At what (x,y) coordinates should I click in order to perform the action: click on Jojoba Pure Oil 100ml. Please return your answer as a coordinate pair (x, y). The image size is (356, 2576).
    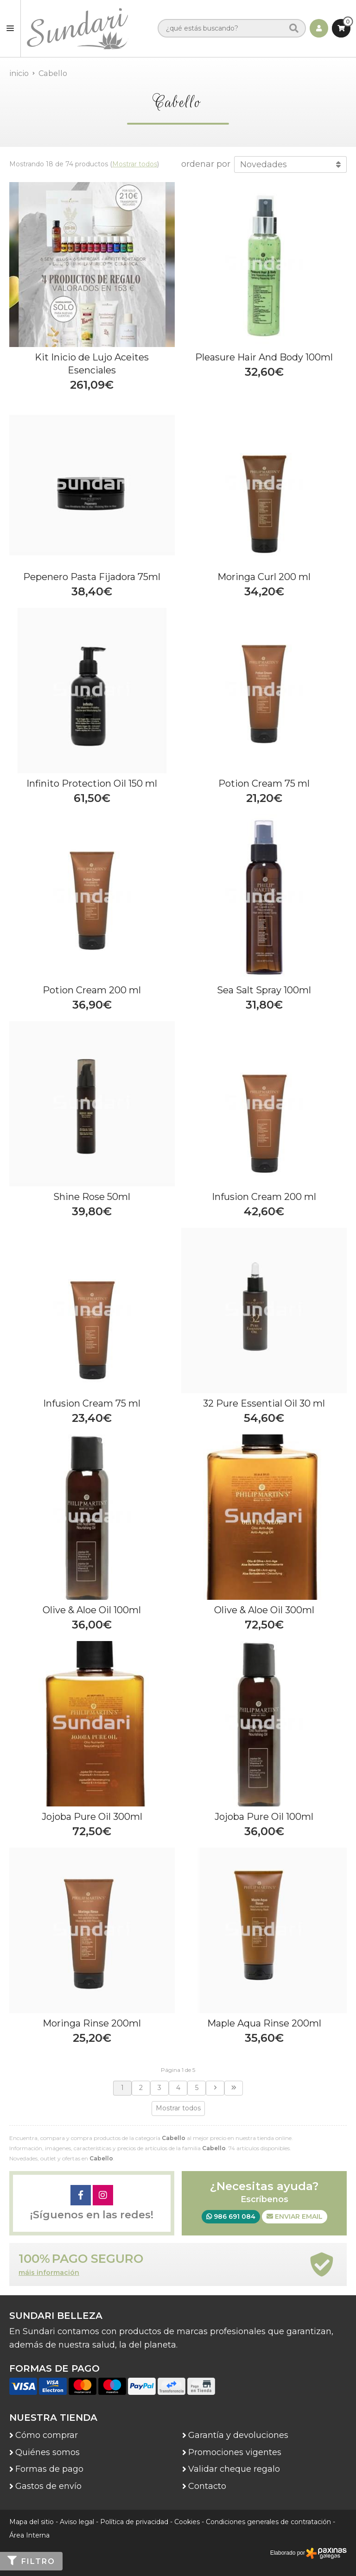
    Looking at the image, I should click on (264, 1816).